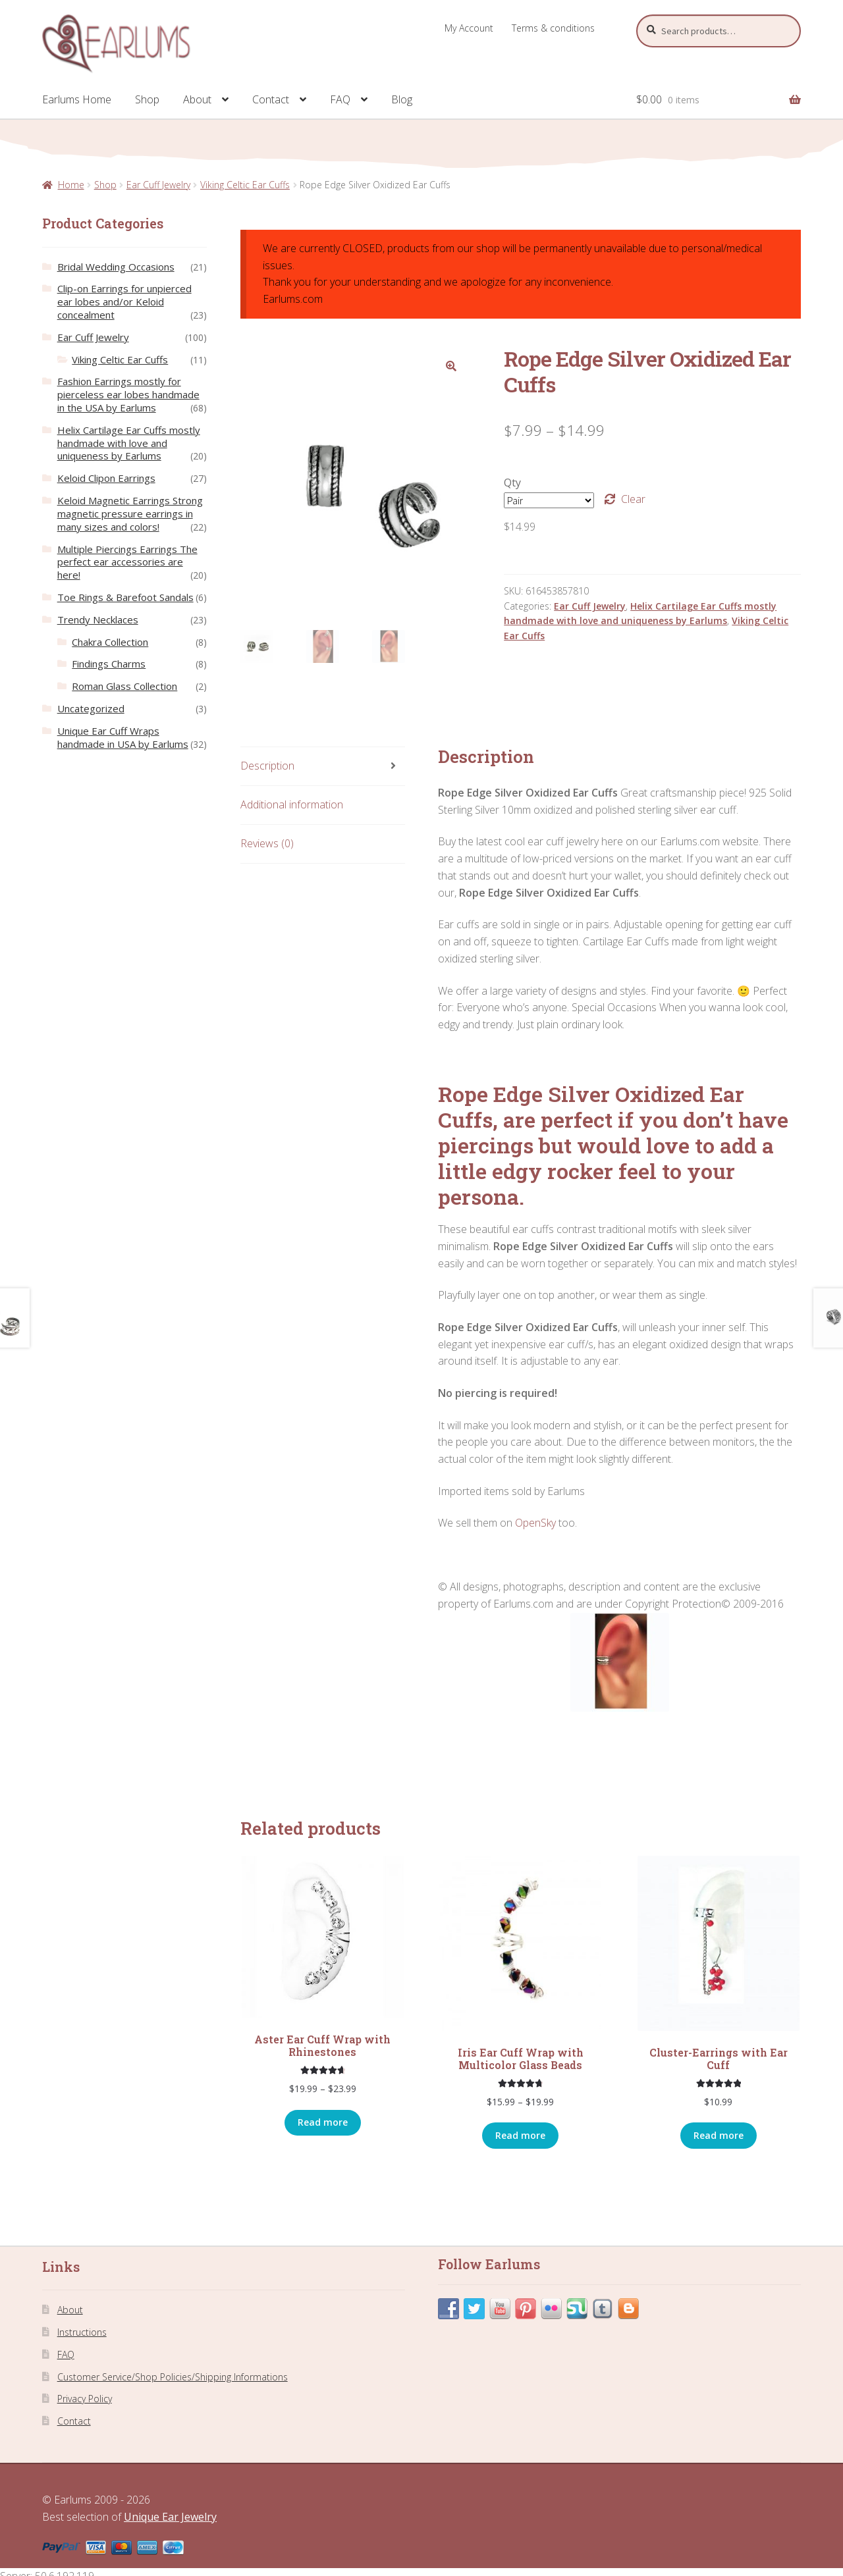 The image size is (843, 2576). What do you see at coordinates (109, 663) in the screenshot?
I see `Findings Charms` at bounding box center [109, 663].